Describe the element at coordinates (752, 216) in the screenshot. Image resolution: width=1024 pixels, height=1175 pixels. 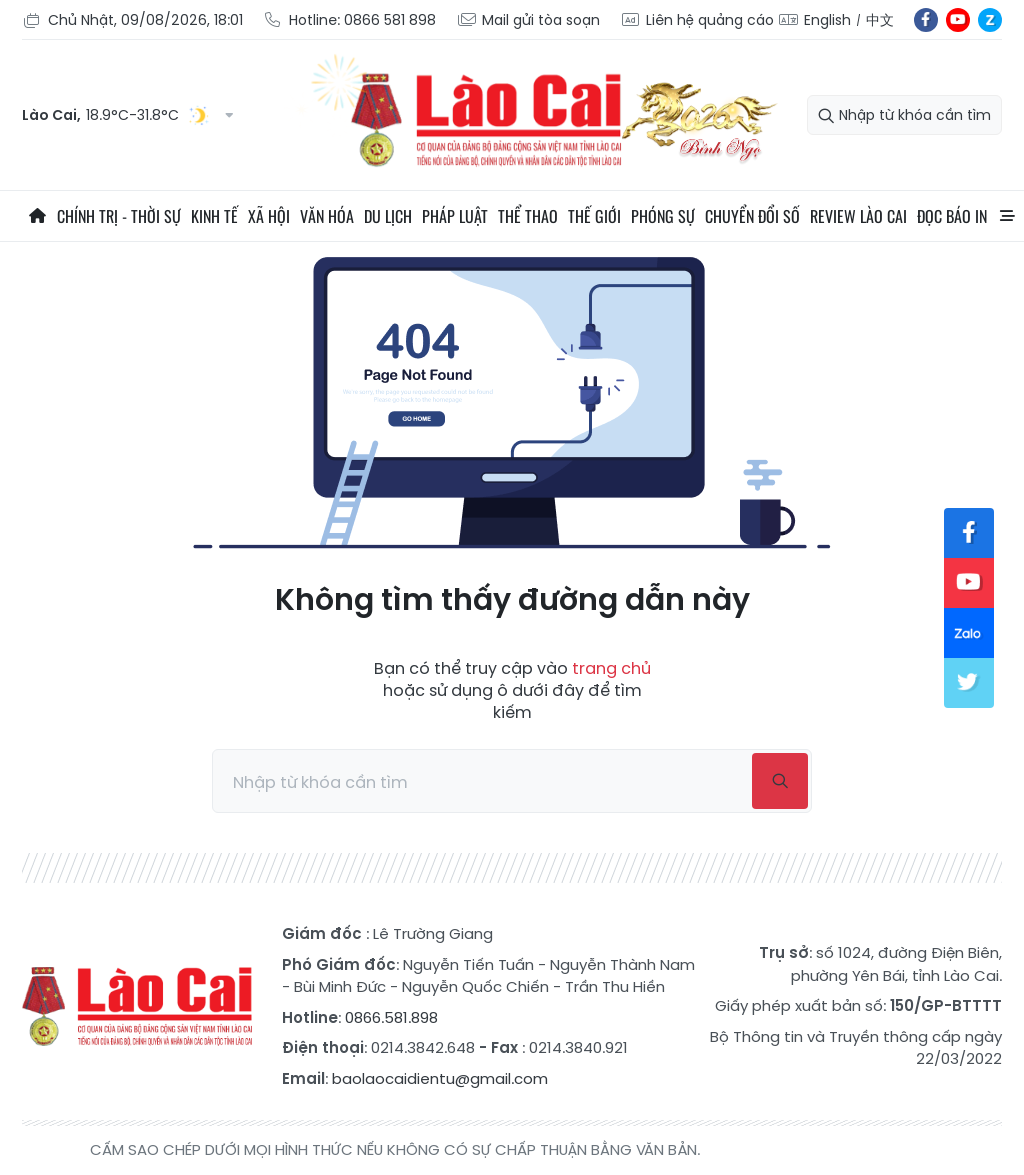
I see `Chuyển đổi số` at that location.